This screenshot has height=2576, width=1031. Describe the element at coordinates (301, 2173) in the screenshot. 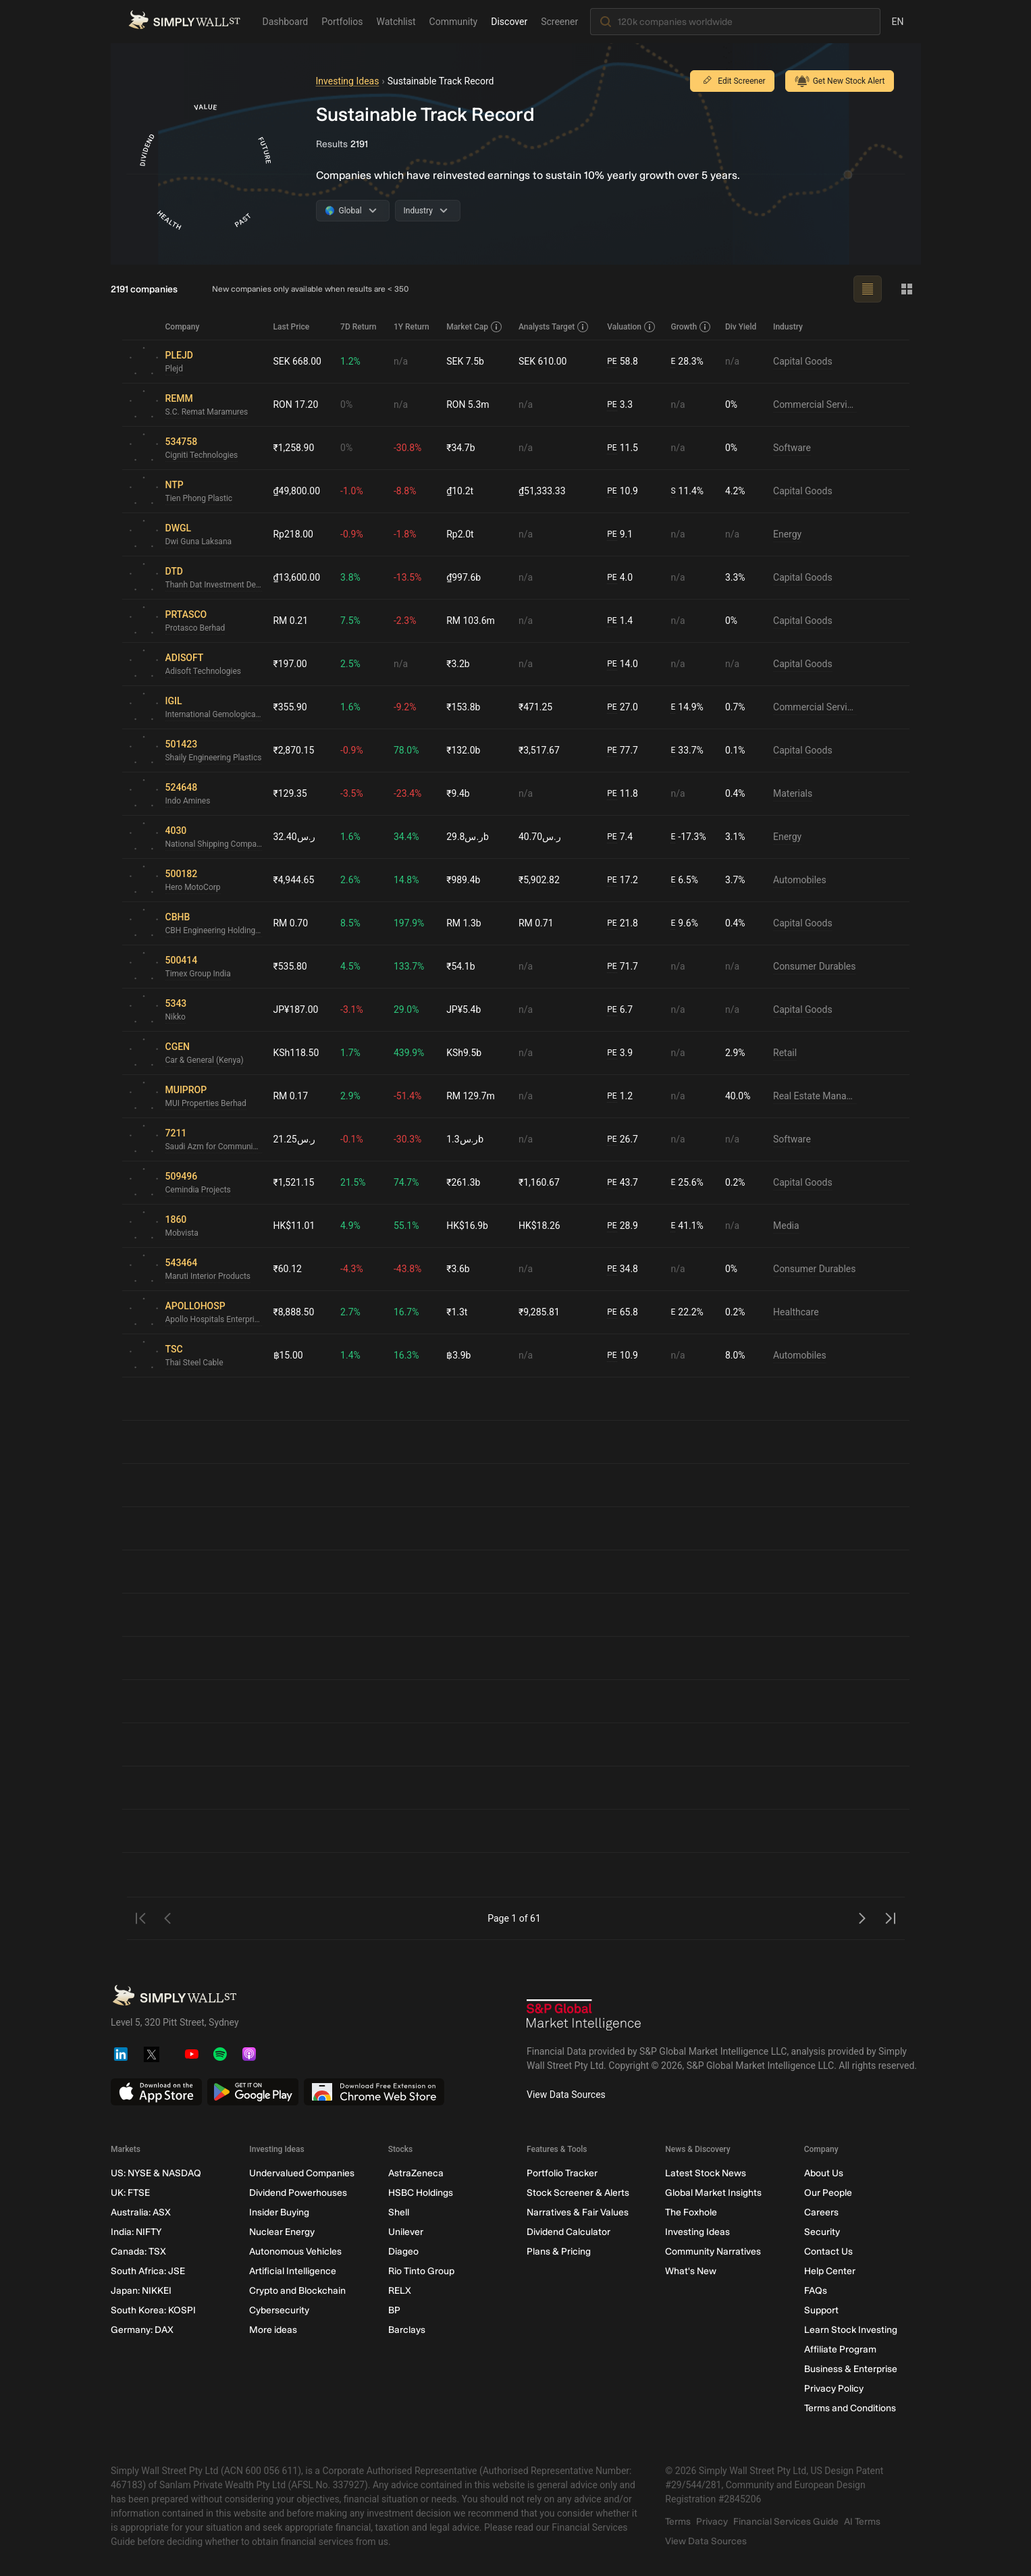

I see `Undervalued Companies` at that location.